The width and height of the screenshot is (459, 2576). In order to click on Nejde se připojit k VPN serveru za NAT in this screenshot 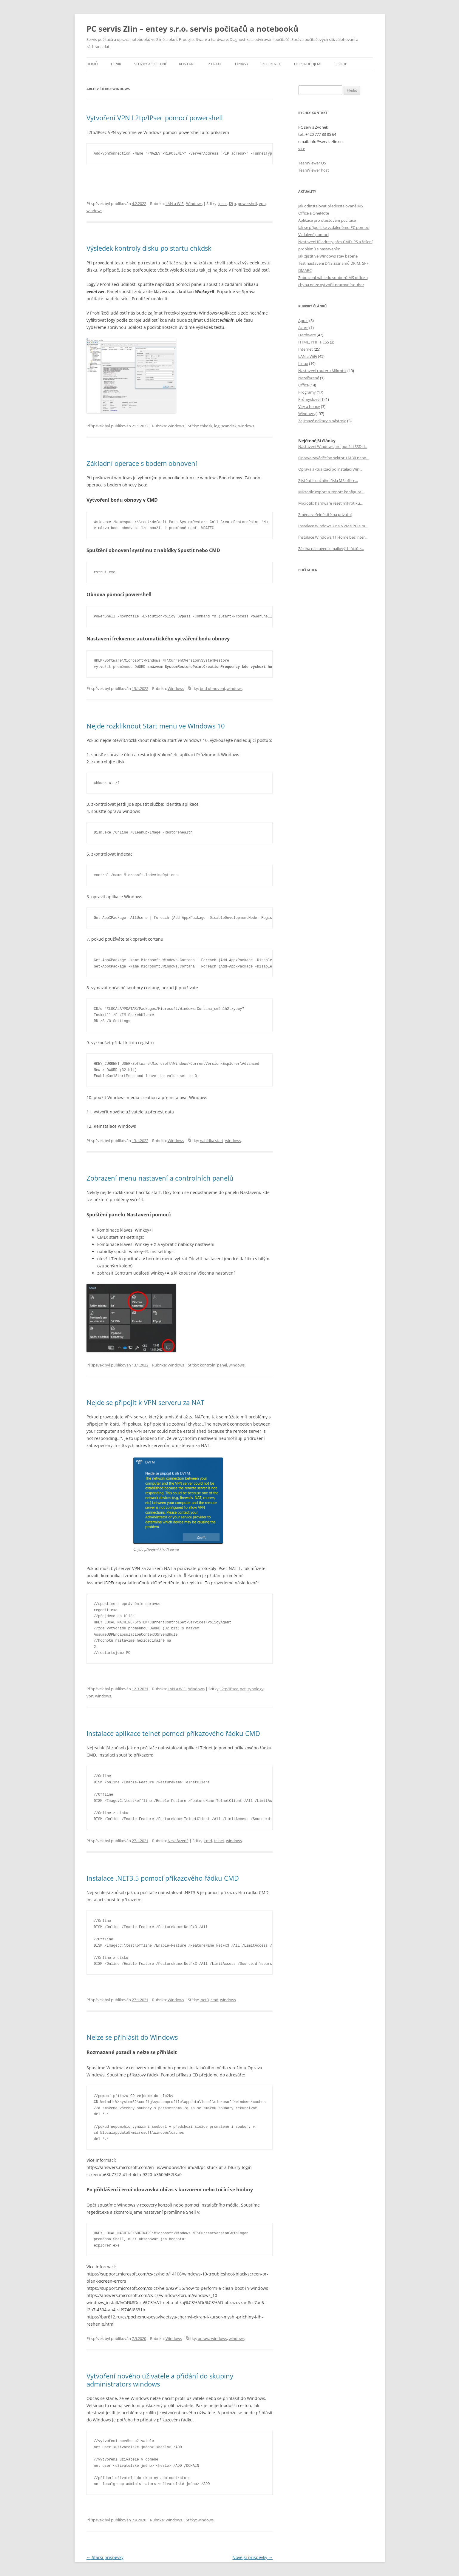, I will do `click(145, 1402)`.